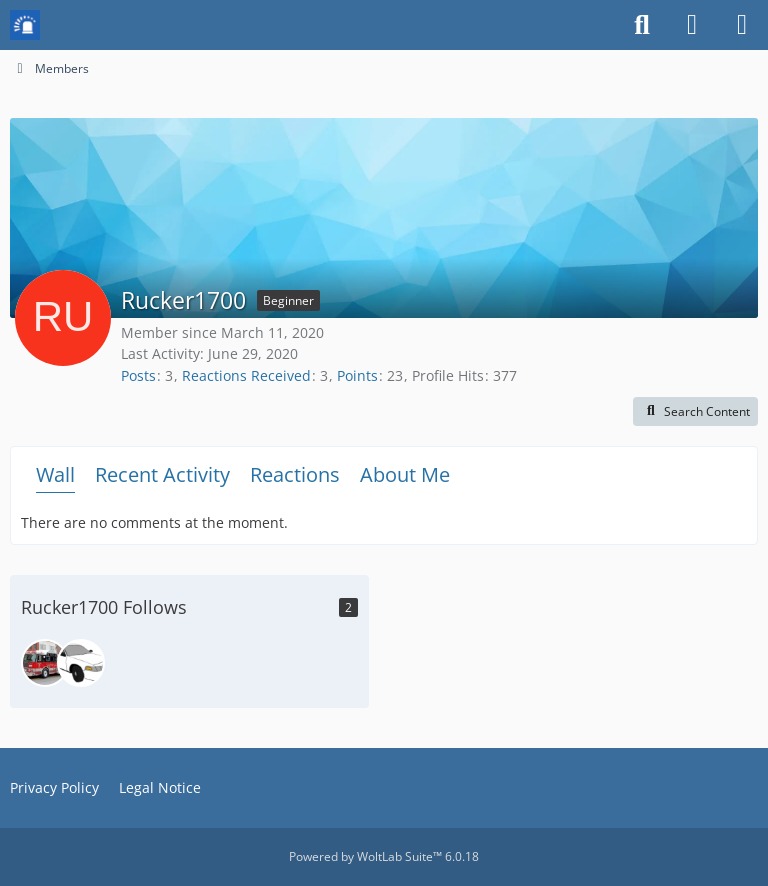 The image size is (768, 886). I want to click on [button], so click(695, 412).